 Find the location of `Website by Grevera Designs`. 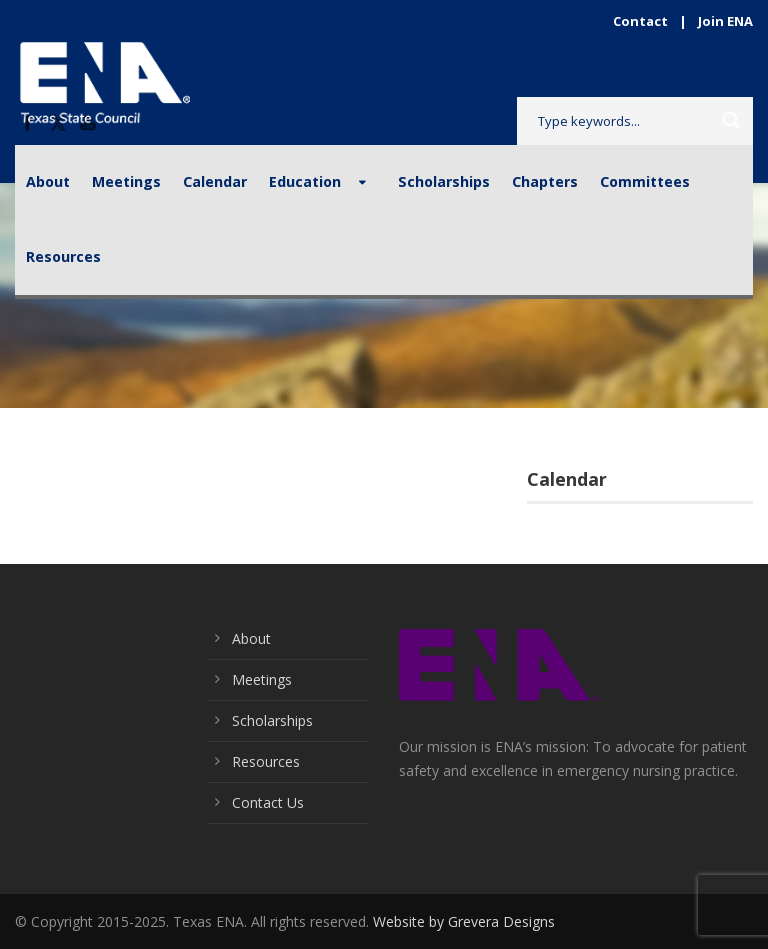

Website by Grevera Designs is located at coordinates (464, 921).